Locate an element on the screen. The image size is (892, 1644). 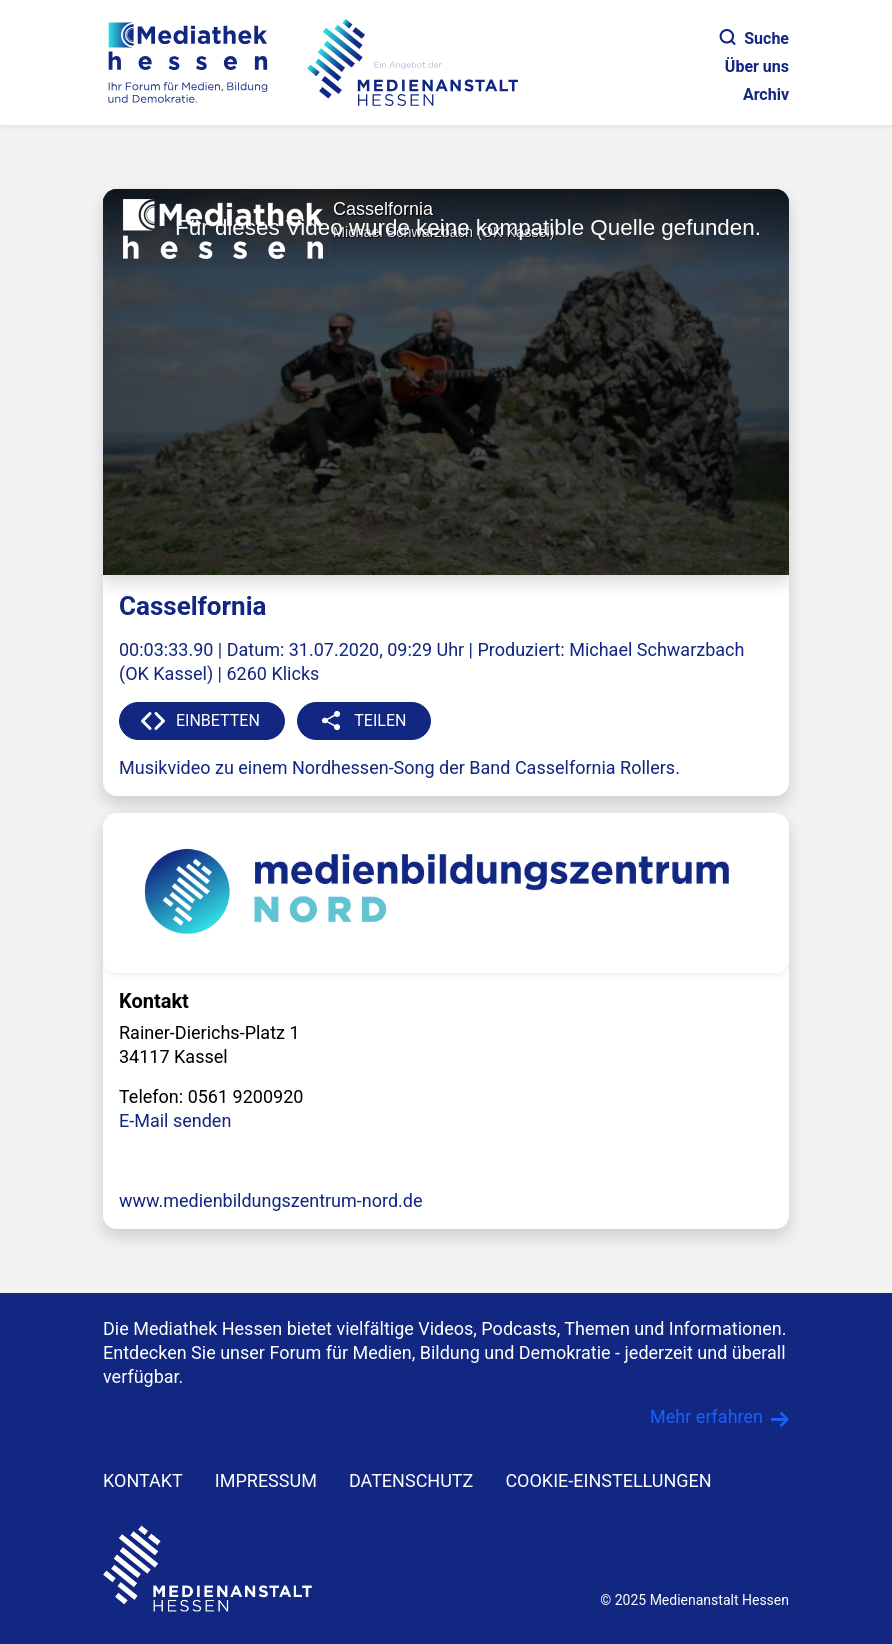
E-Mail senden is located at coordinates (175, 1120).